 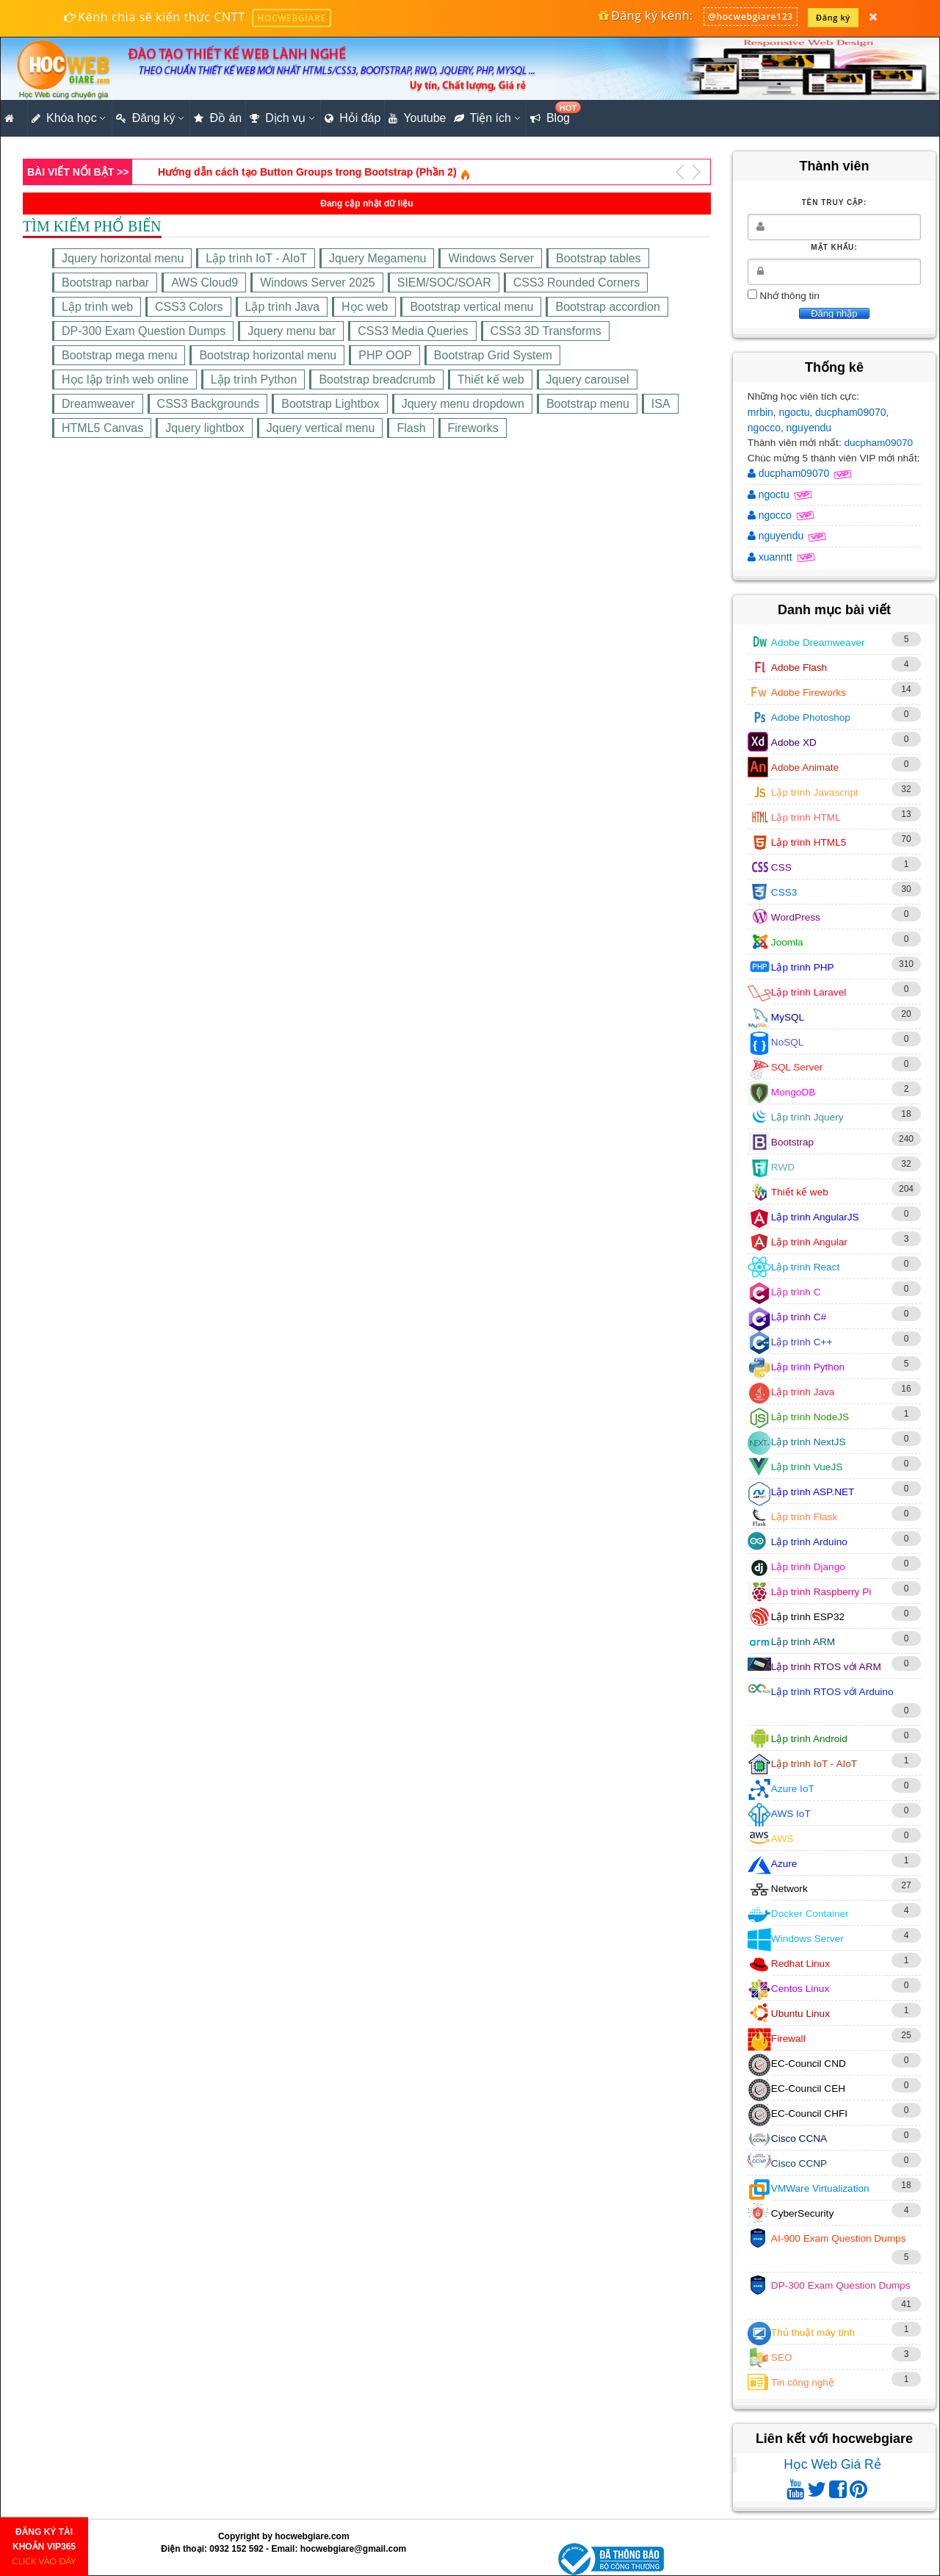 I want to click on Bootstrap menu, so click(x=587, y=403).